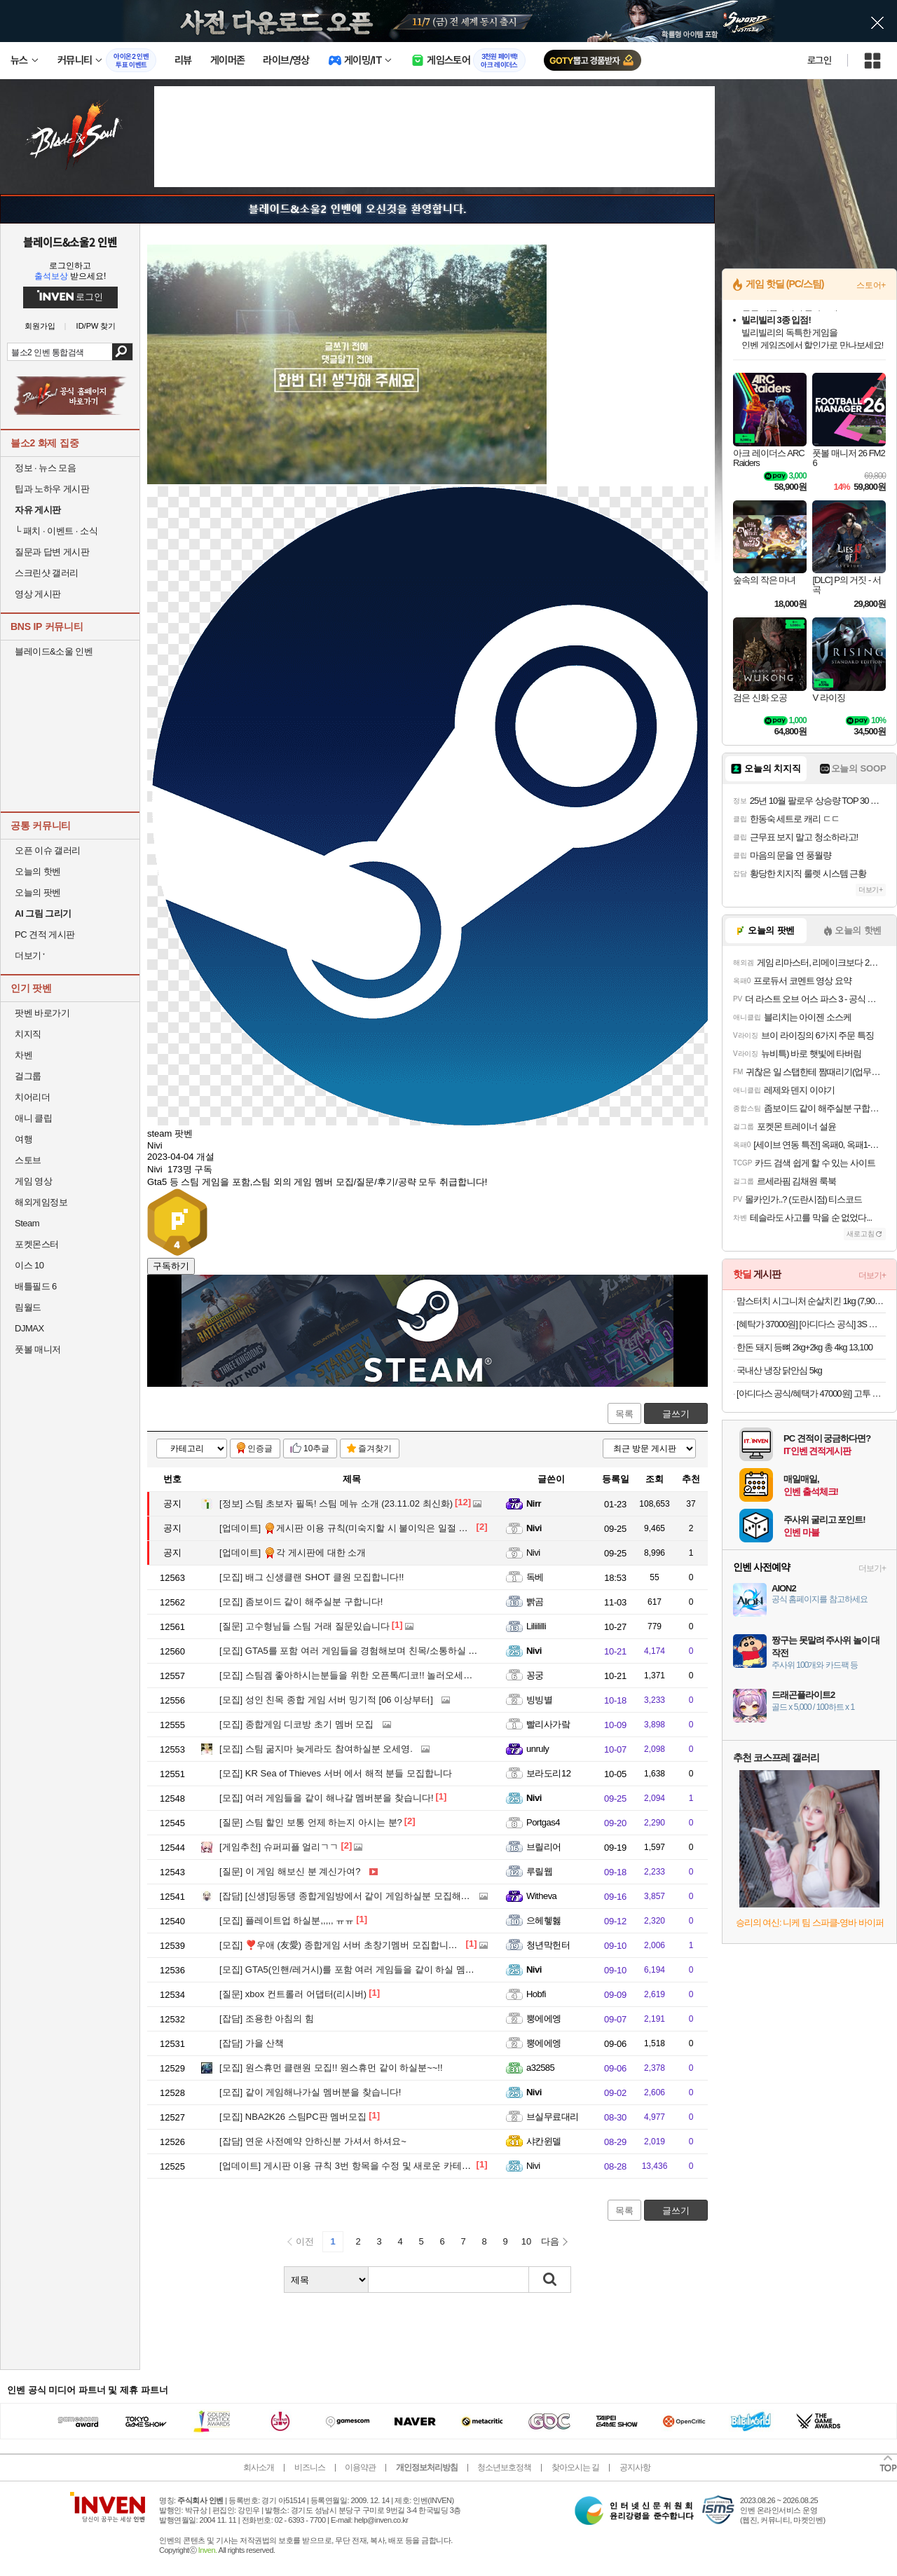 Image resolution: width=897 pixels, height=2576 pixels. What do you see at coordinates (543, 1920) in the screenshot?
I see `으헤헿헳` at bounding box center [543, 1920].